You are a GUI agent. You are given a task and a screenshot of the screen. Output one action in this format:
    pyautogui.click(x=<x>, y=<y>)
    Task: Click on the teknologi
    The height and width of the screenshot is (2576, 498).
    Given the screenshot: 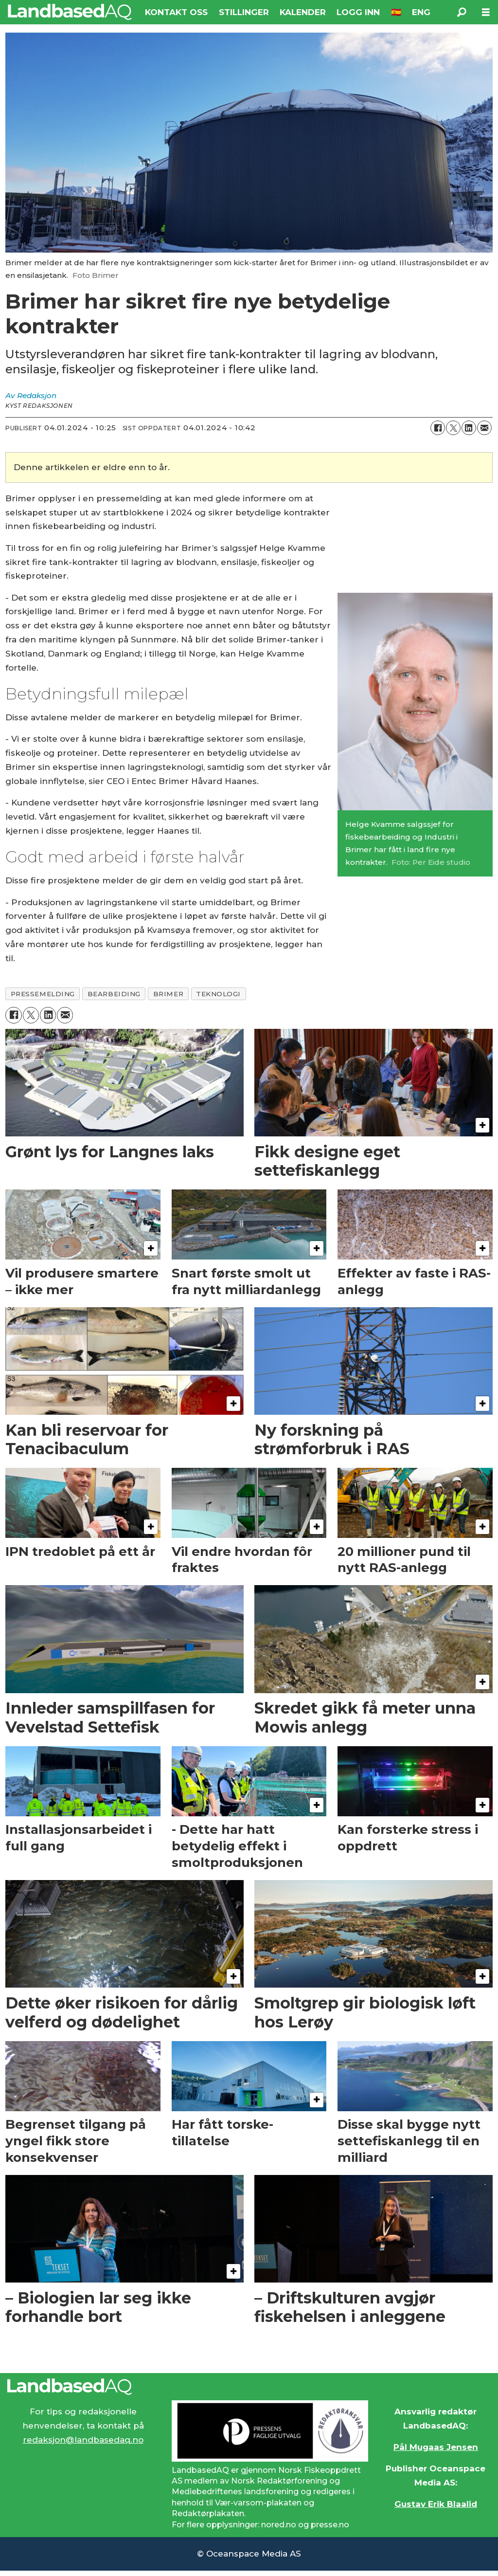 What is the action you would take?
    pyautogui.click(x=218, y=994)
    